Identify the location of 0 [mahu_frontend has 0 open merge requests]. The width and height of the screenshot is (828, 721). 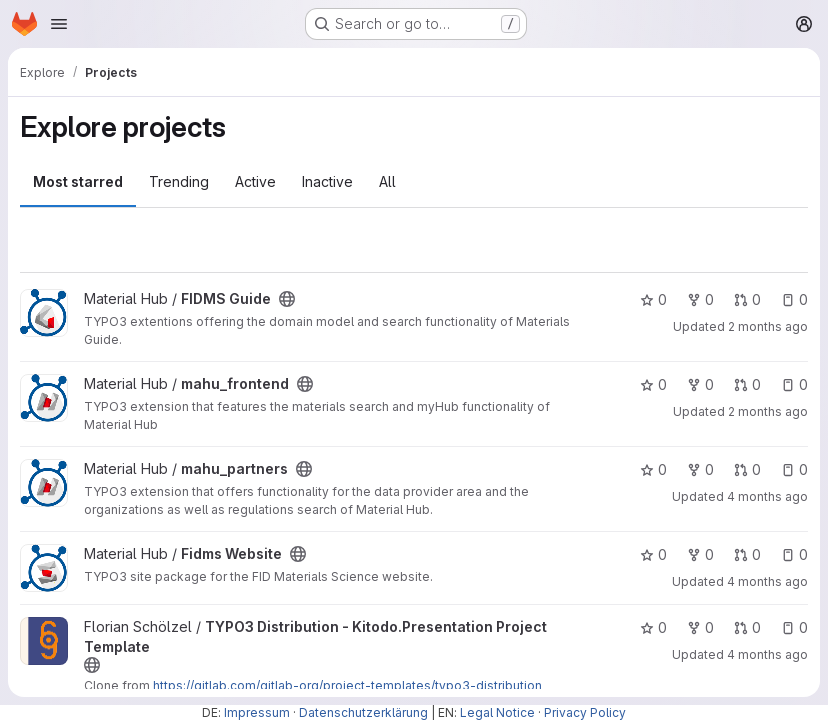
(747, 384).